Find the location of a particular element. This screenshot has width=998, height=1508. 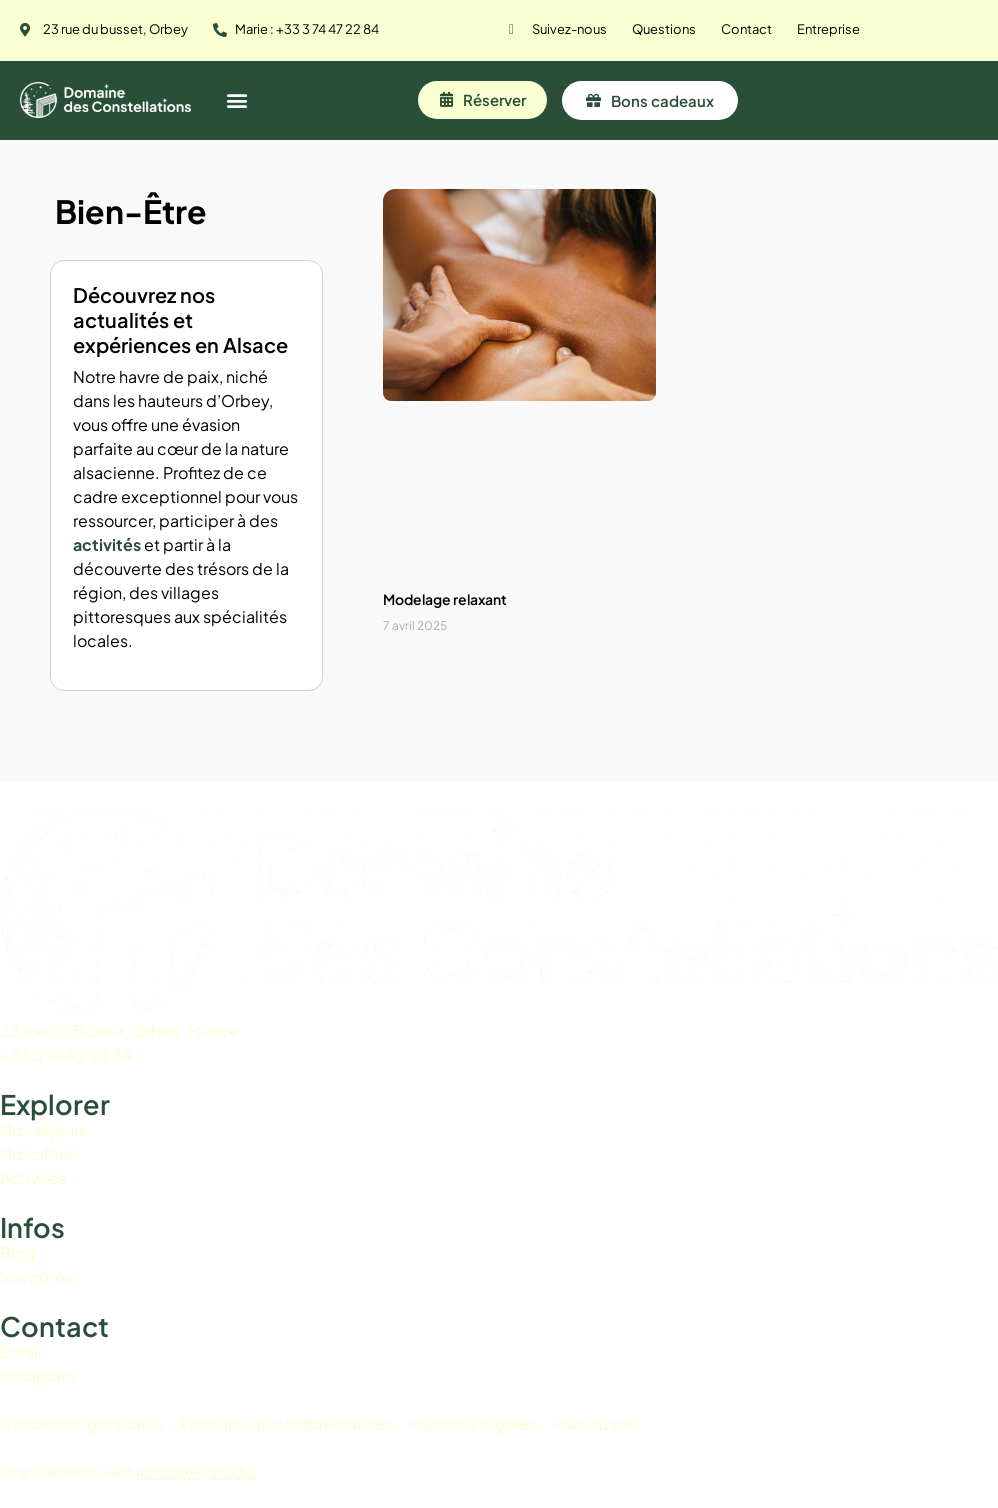

[button] is located at coordinates (236, 99).